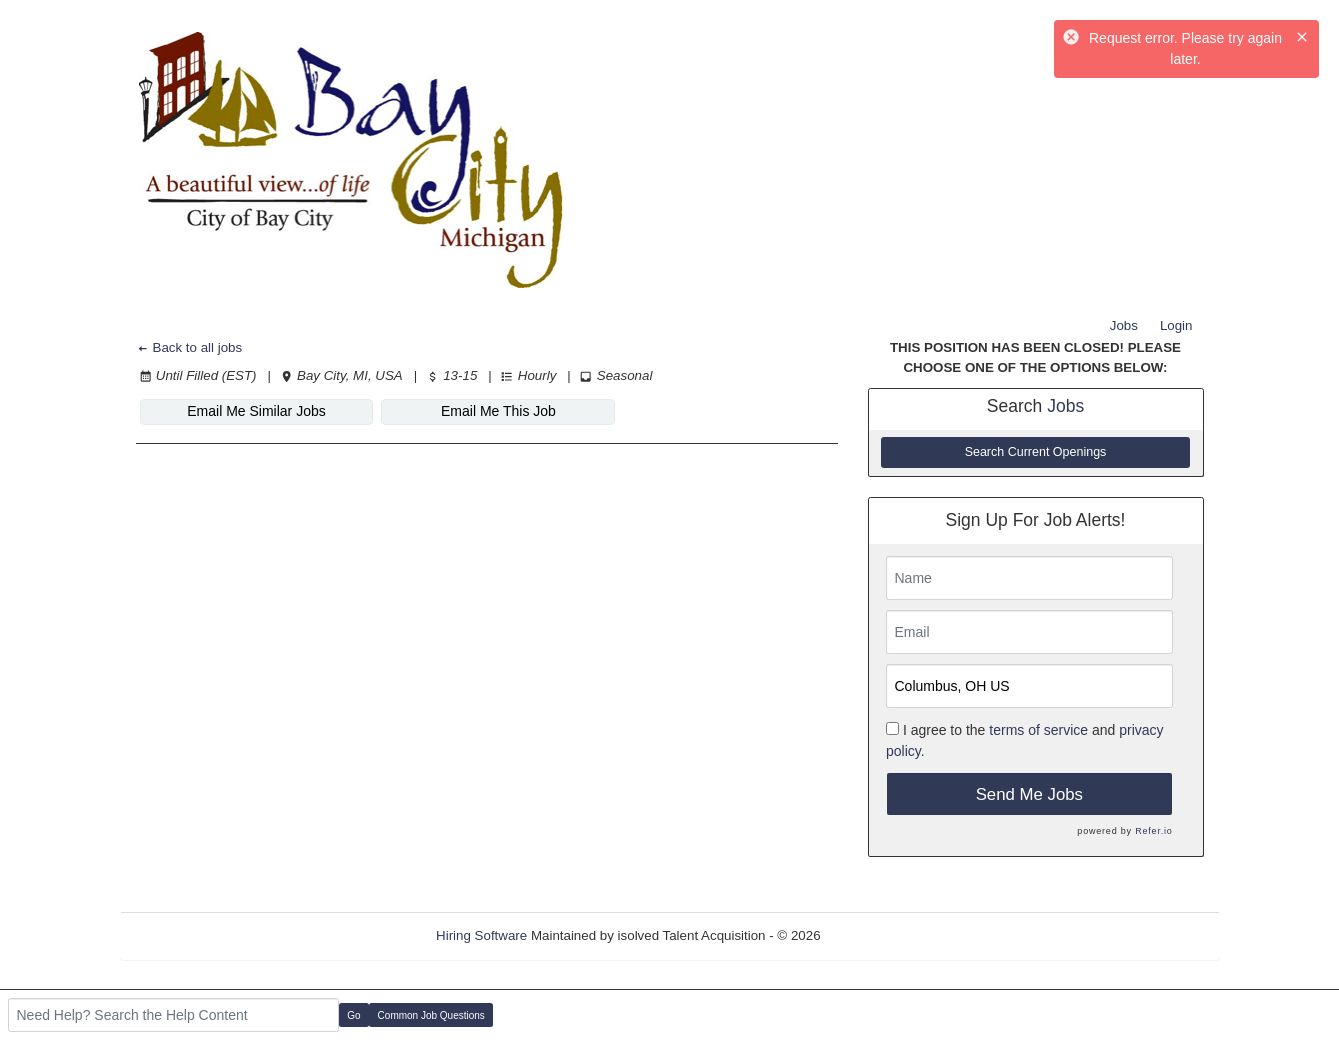  Describe the element at coordinates (1029, 794) in the screenshot. I see `Send Me Jobs` at that location.